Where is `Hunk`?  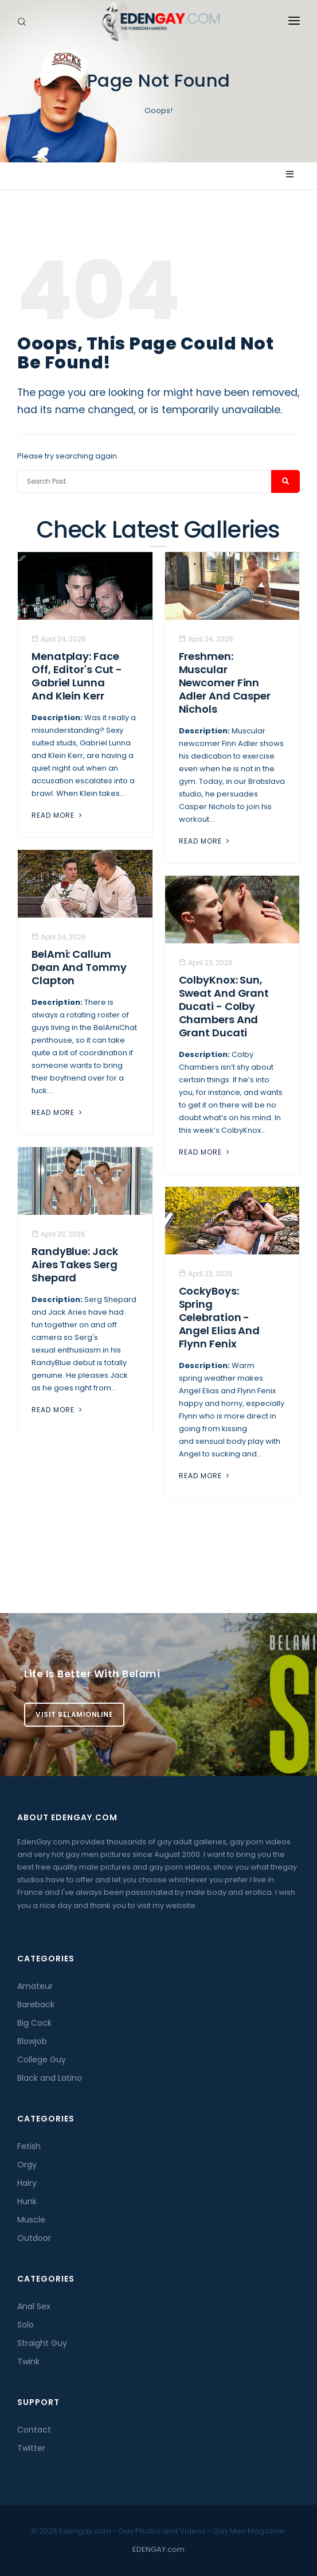 Hunk is located at coordinates (27, 2201).